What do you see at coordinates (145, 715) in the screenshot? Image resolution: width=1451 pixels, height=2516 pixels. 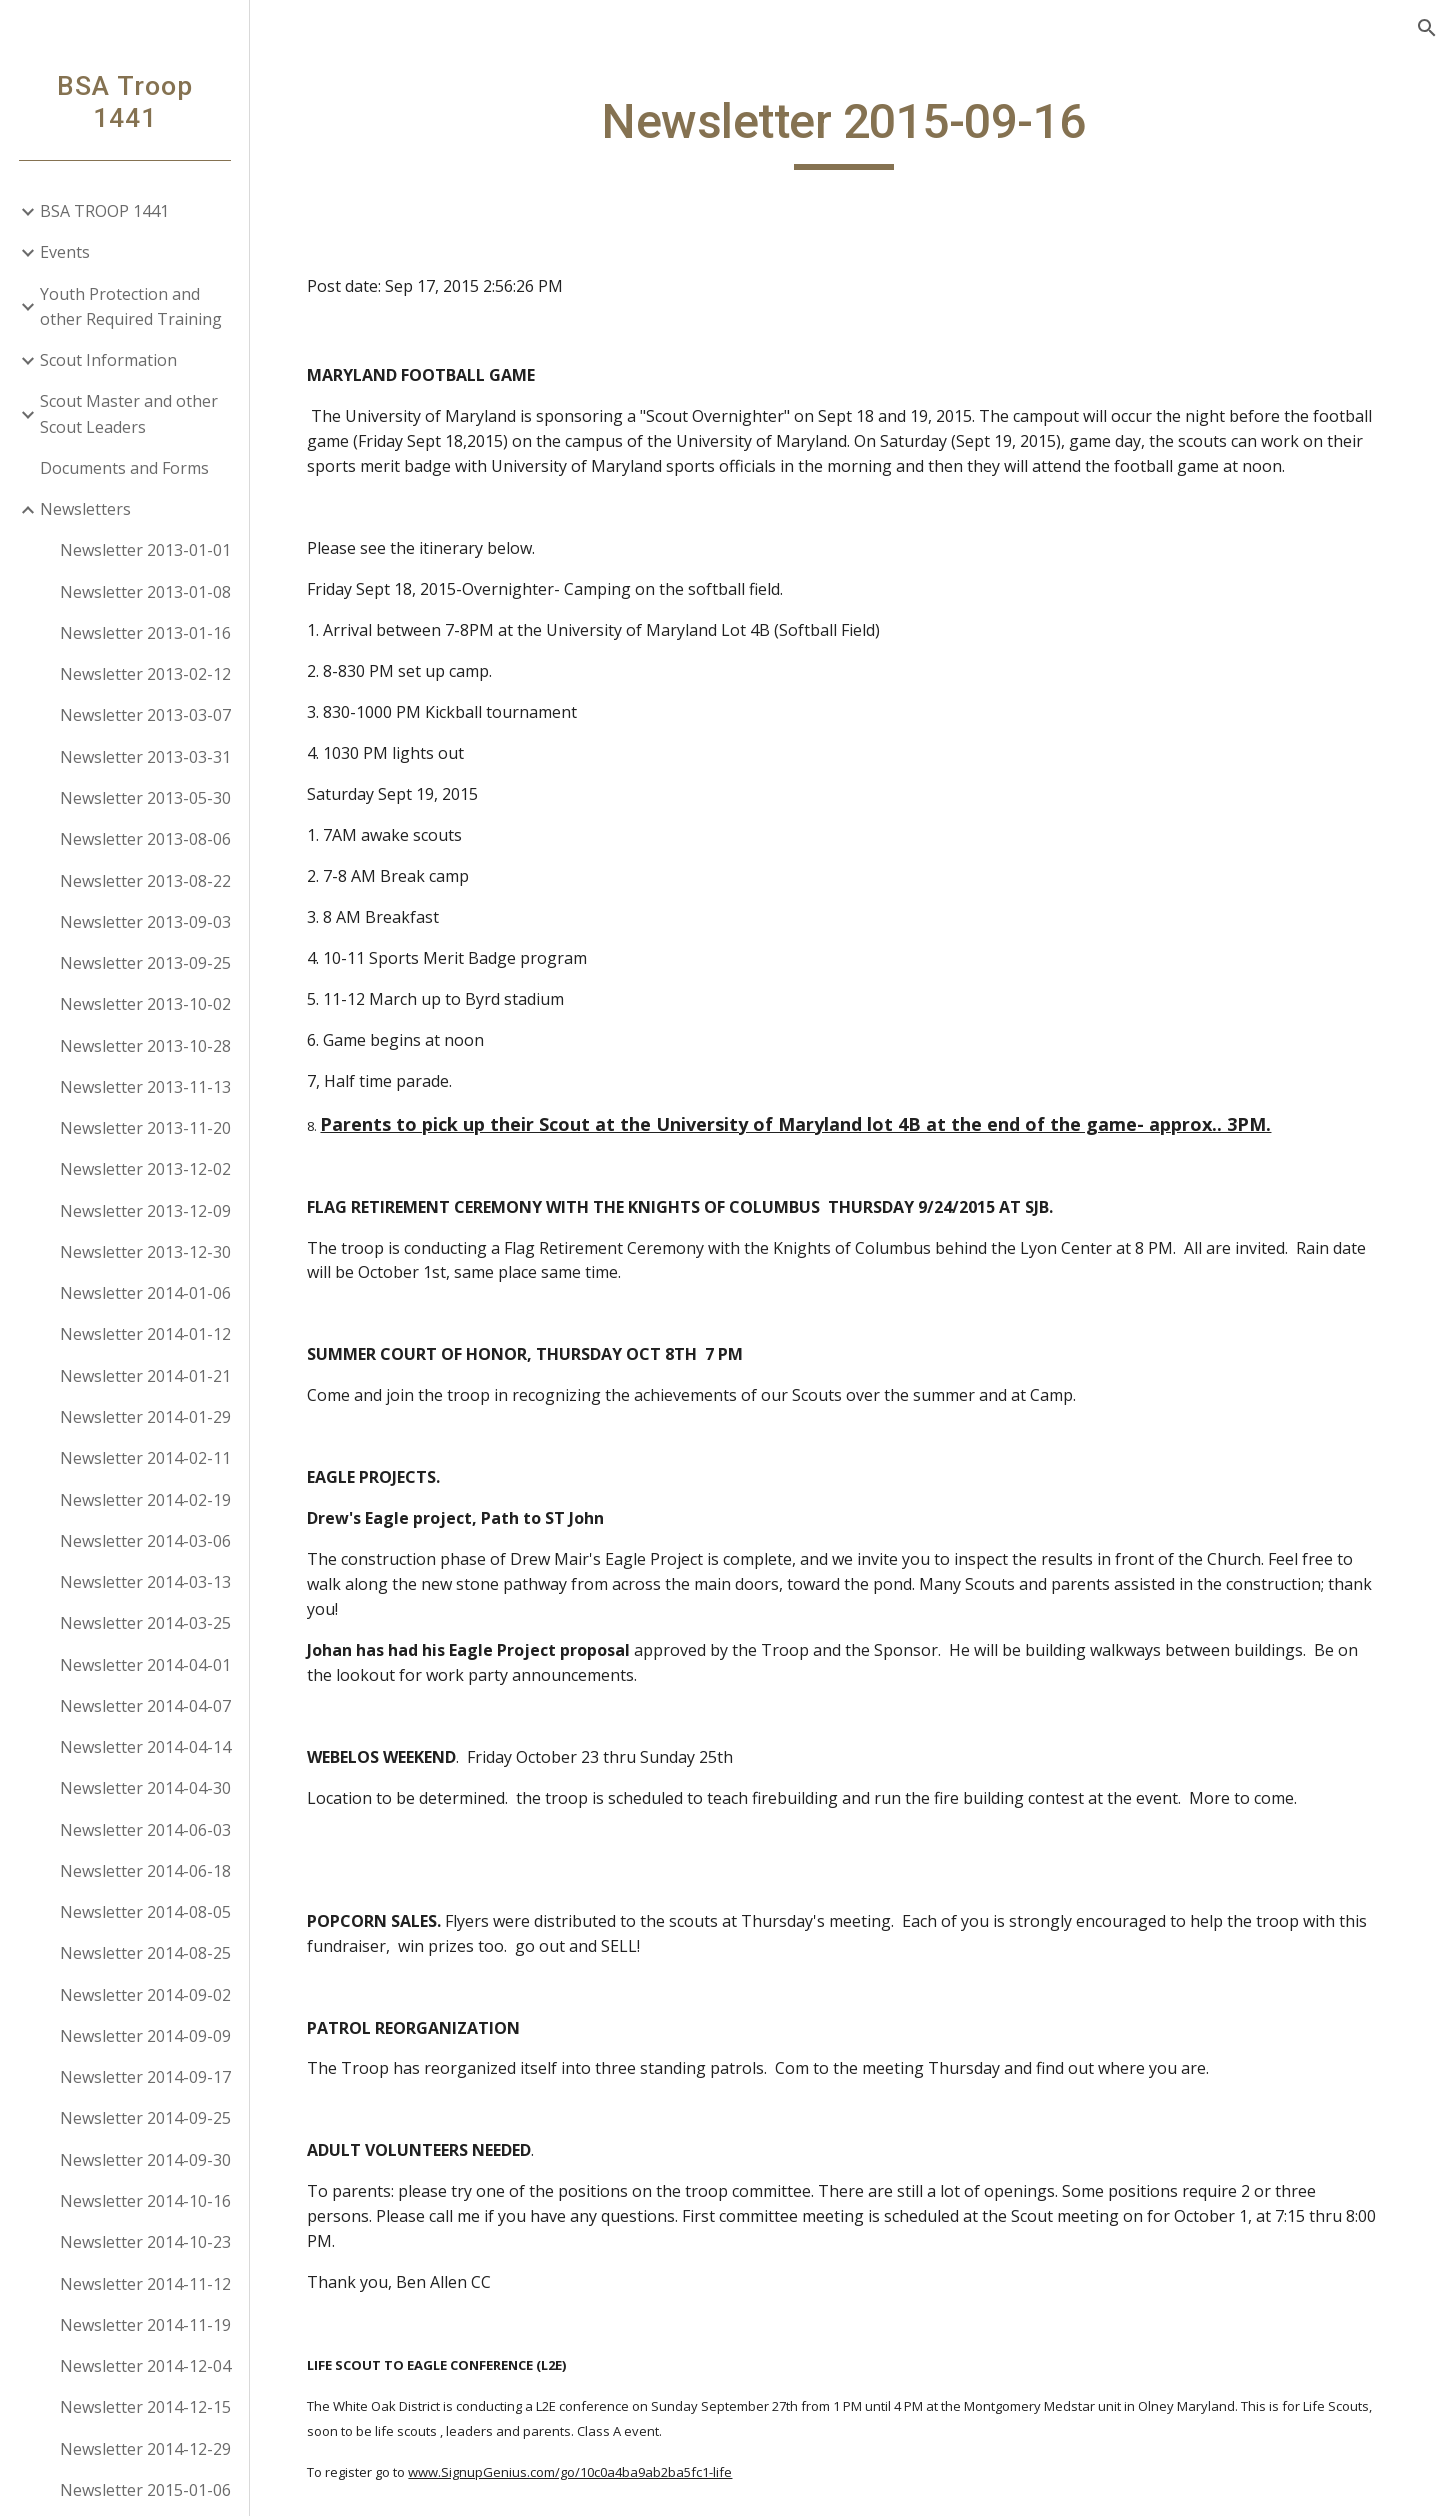 I see `Newsletter 2013-03-07 [link]` at bounding box center [145, 715].